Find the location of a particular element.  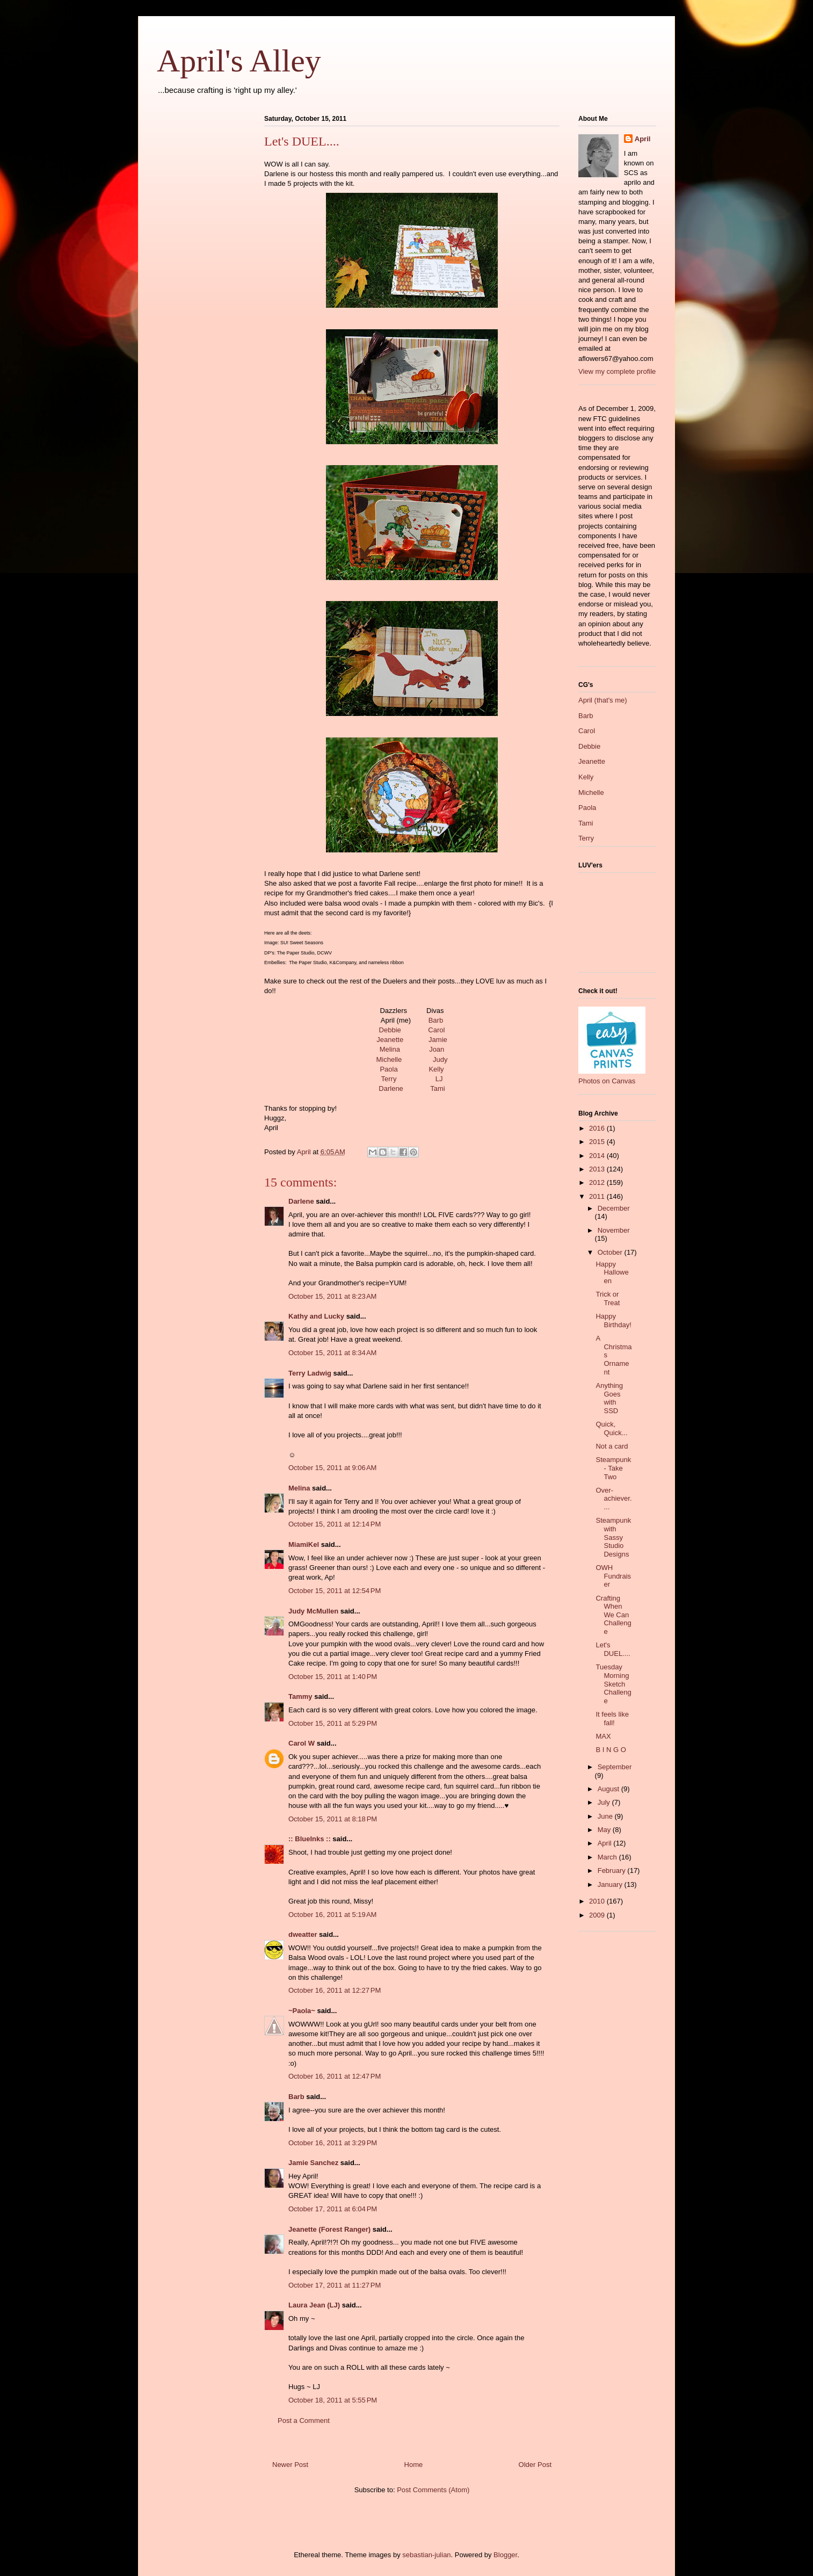

:: BlueInks :: is located at coordinates (309, 1839).